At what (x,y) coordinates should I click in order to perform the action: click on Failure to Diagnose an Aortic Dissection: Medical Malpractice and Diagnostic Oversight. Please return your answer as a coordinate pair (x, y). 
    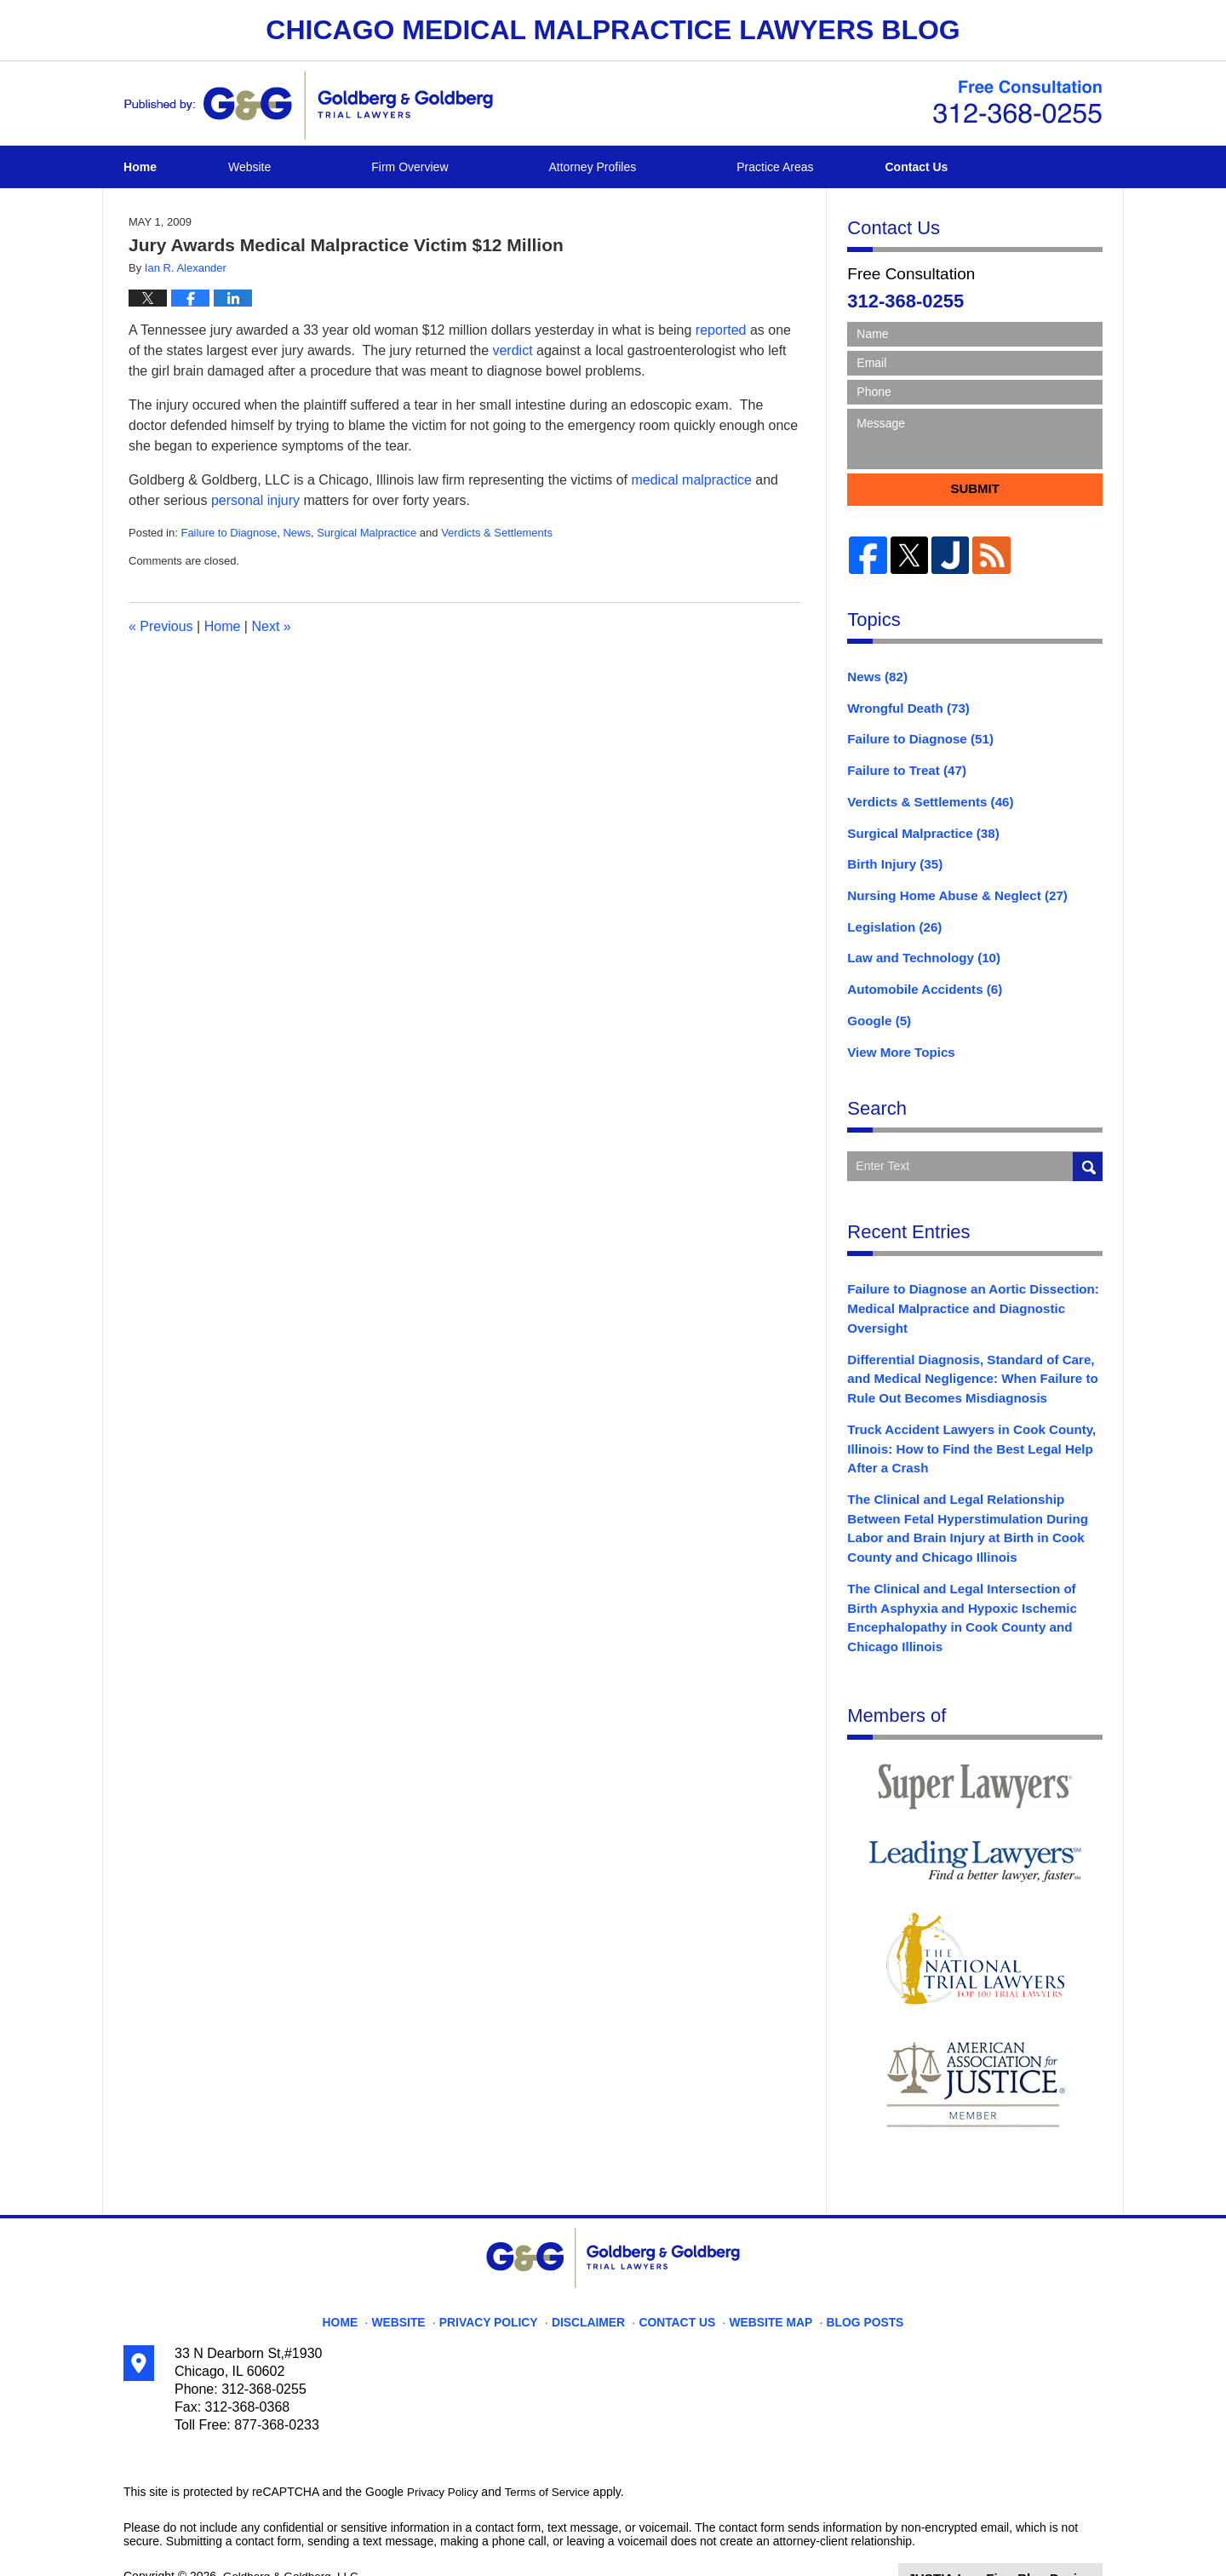
    Looking at the image, I should click on (963, 1287).